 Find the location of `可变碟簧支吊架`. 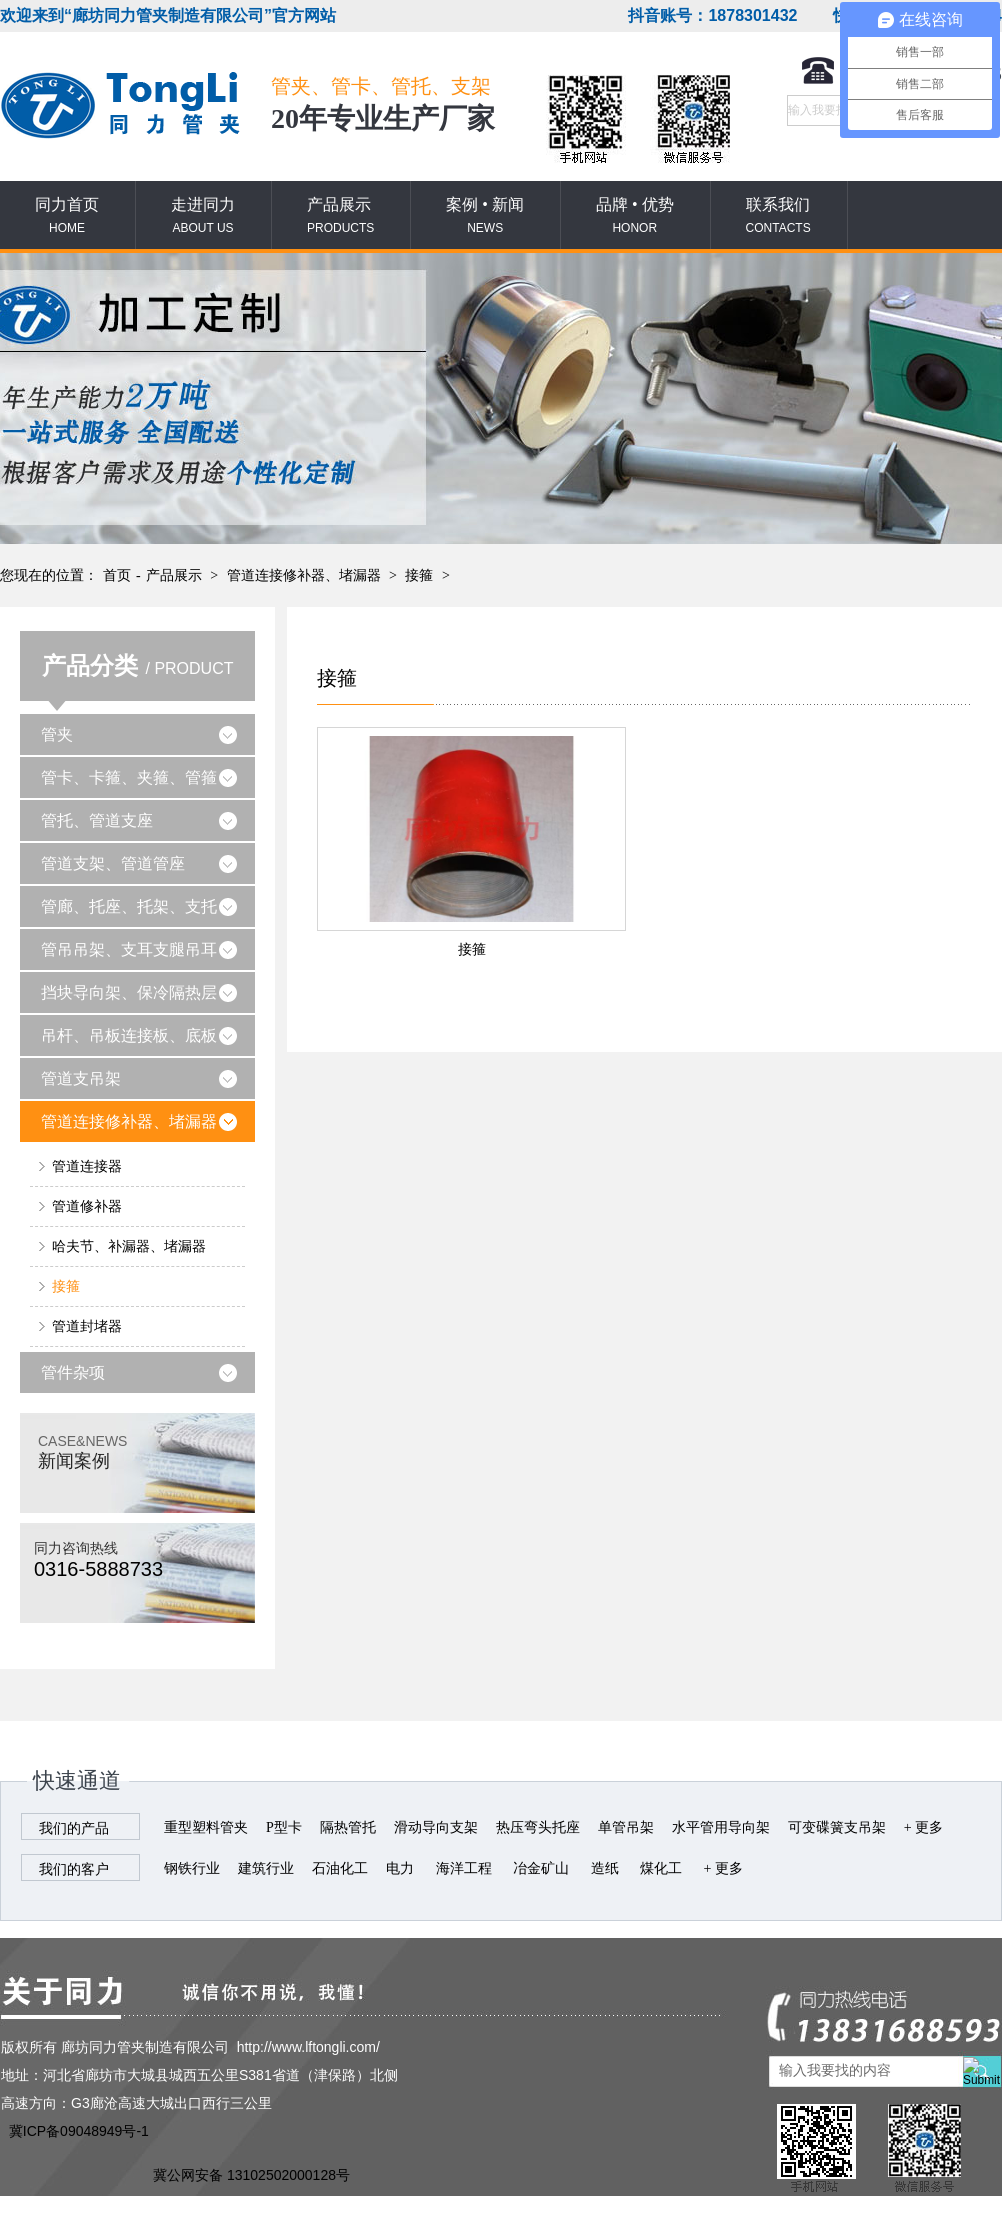

可变碟簧支吊架 is located at coordinates (837, 1827).